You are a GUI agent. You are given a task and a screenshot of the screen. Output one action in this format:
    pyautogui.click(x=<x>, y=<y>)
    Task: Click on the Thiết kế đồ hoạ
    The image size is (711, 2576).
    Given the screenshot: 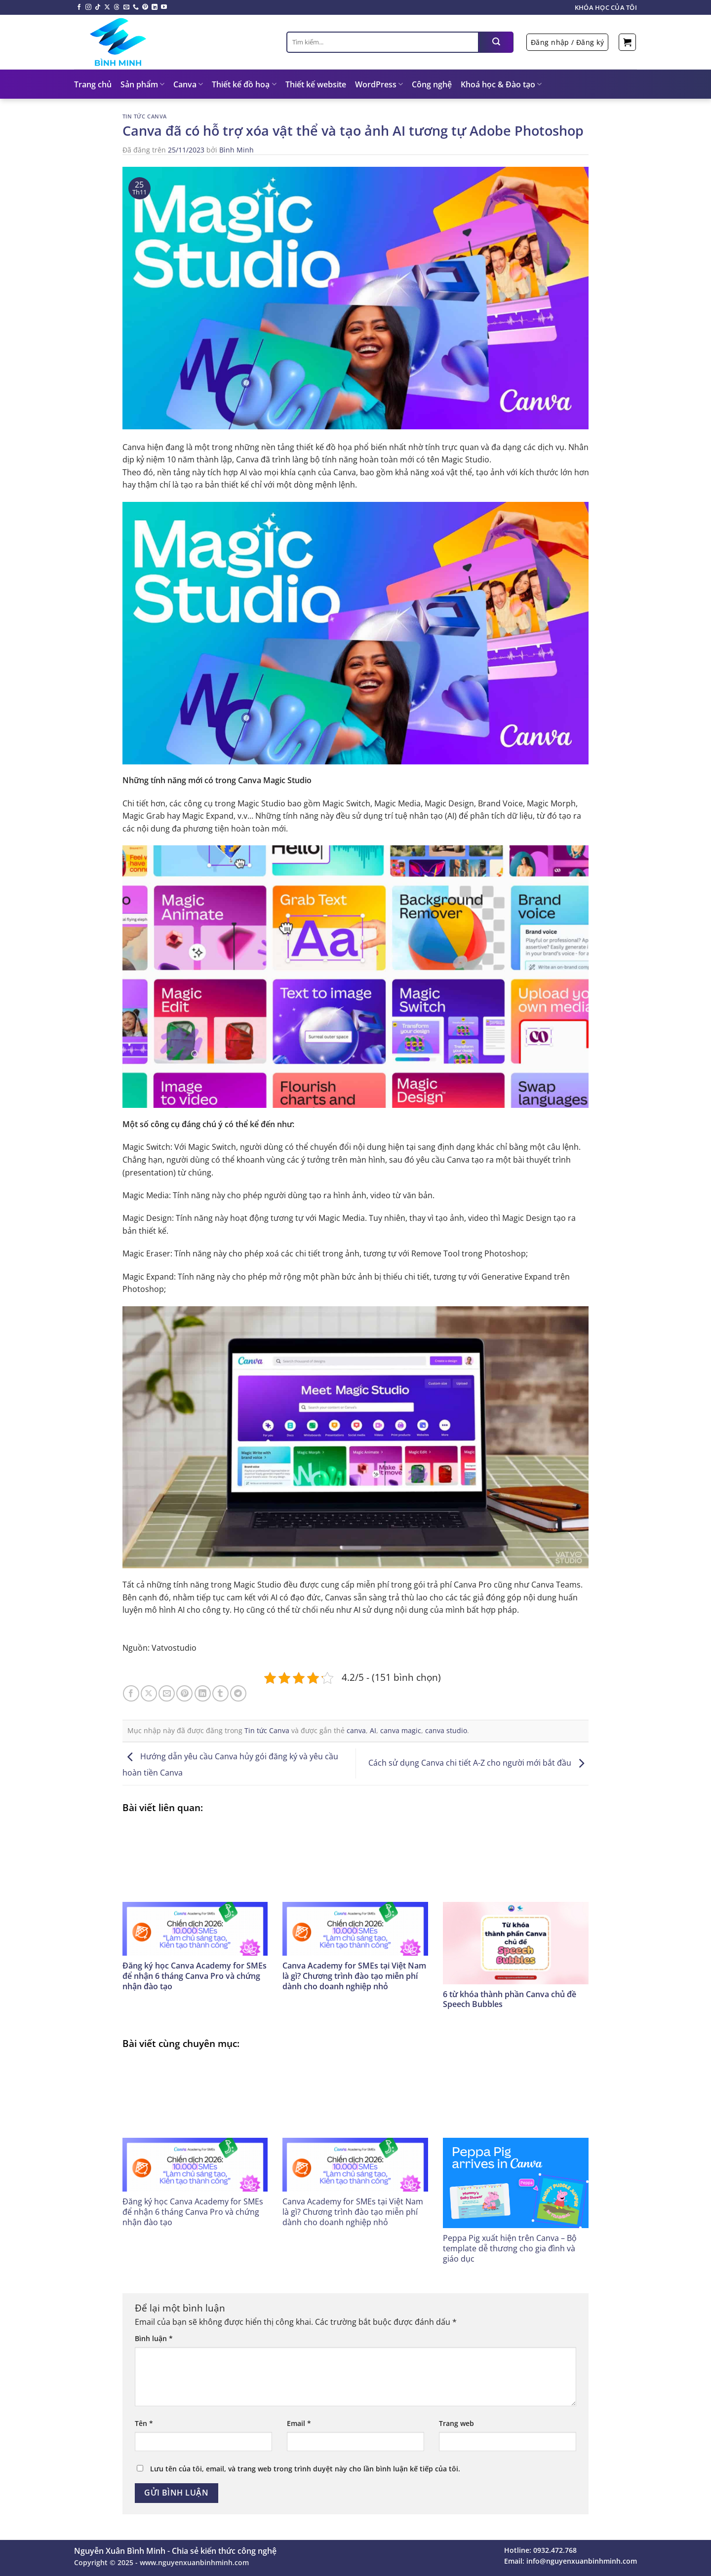 What is the action you would take?
    pyautogui.click(x=244, y=84)
    